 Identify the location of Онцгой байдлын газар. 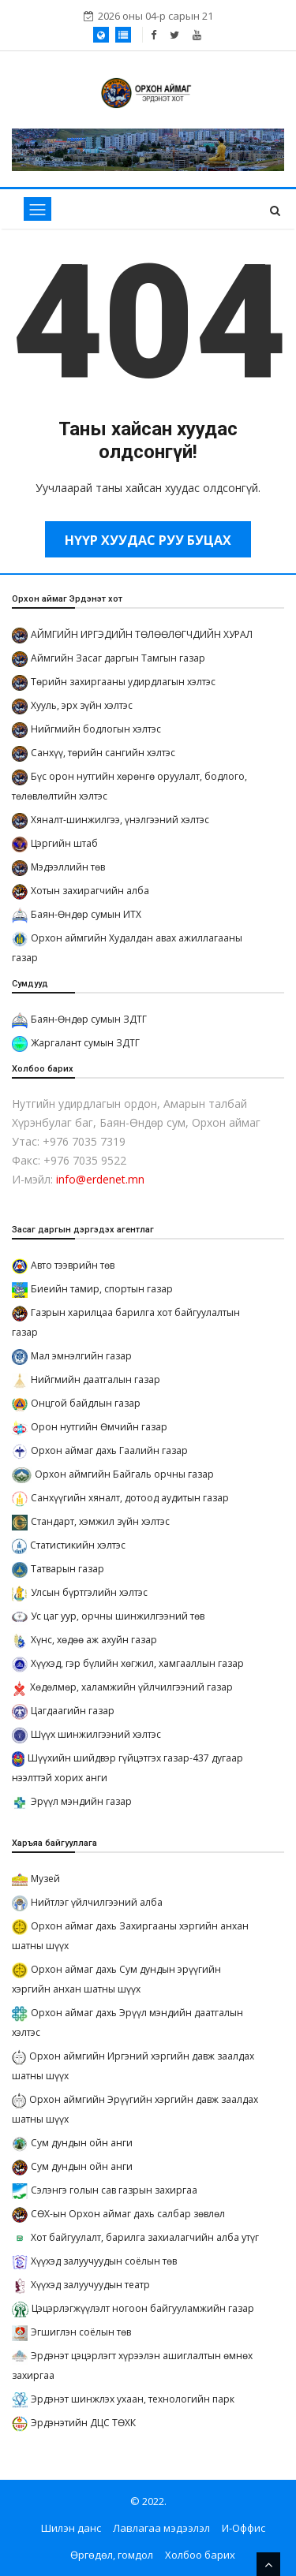
(86, 1403).